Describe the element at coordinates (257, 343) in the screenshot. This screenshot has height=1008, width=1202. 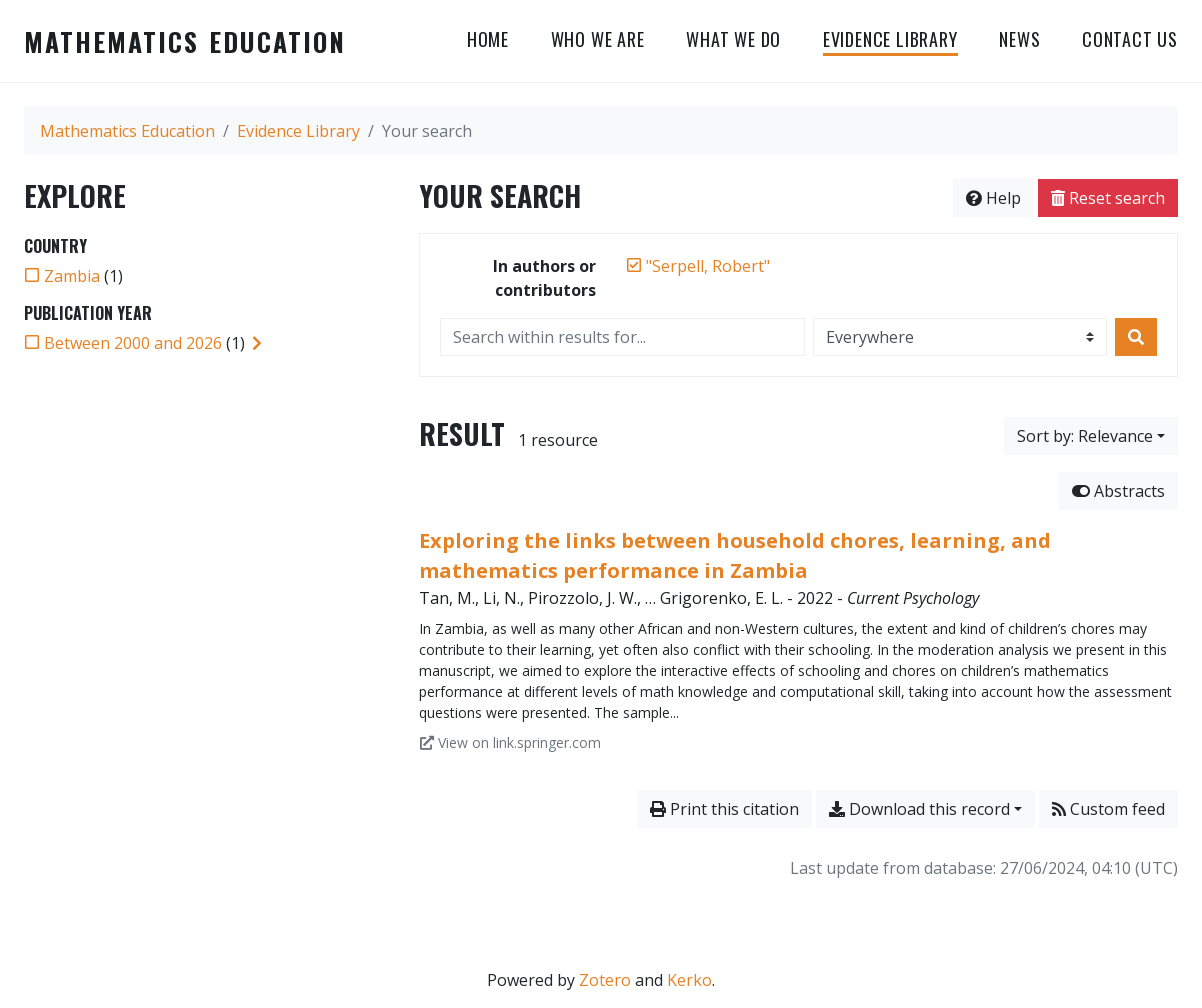
I see `[Expand subfilters]` at that location.